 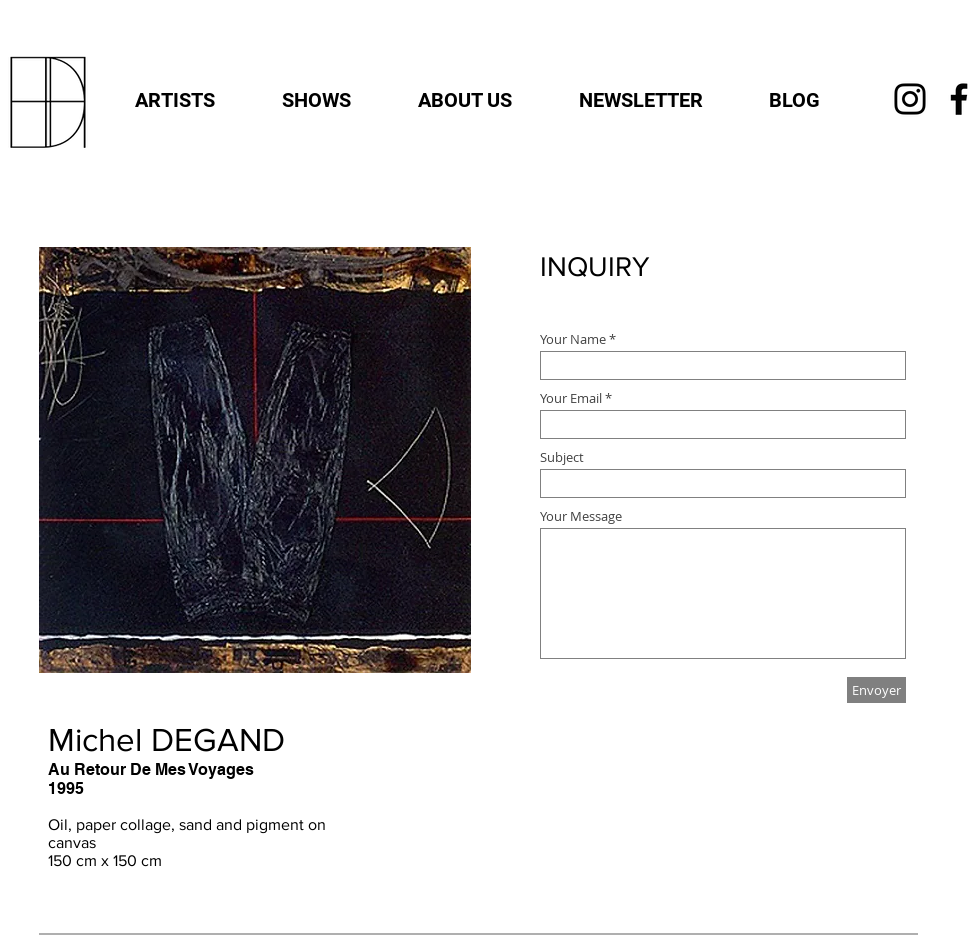 What do you see at coordinates (876, 690) in the screenshot?
I see `[Envoyer]` at bounding box center [876, 690].